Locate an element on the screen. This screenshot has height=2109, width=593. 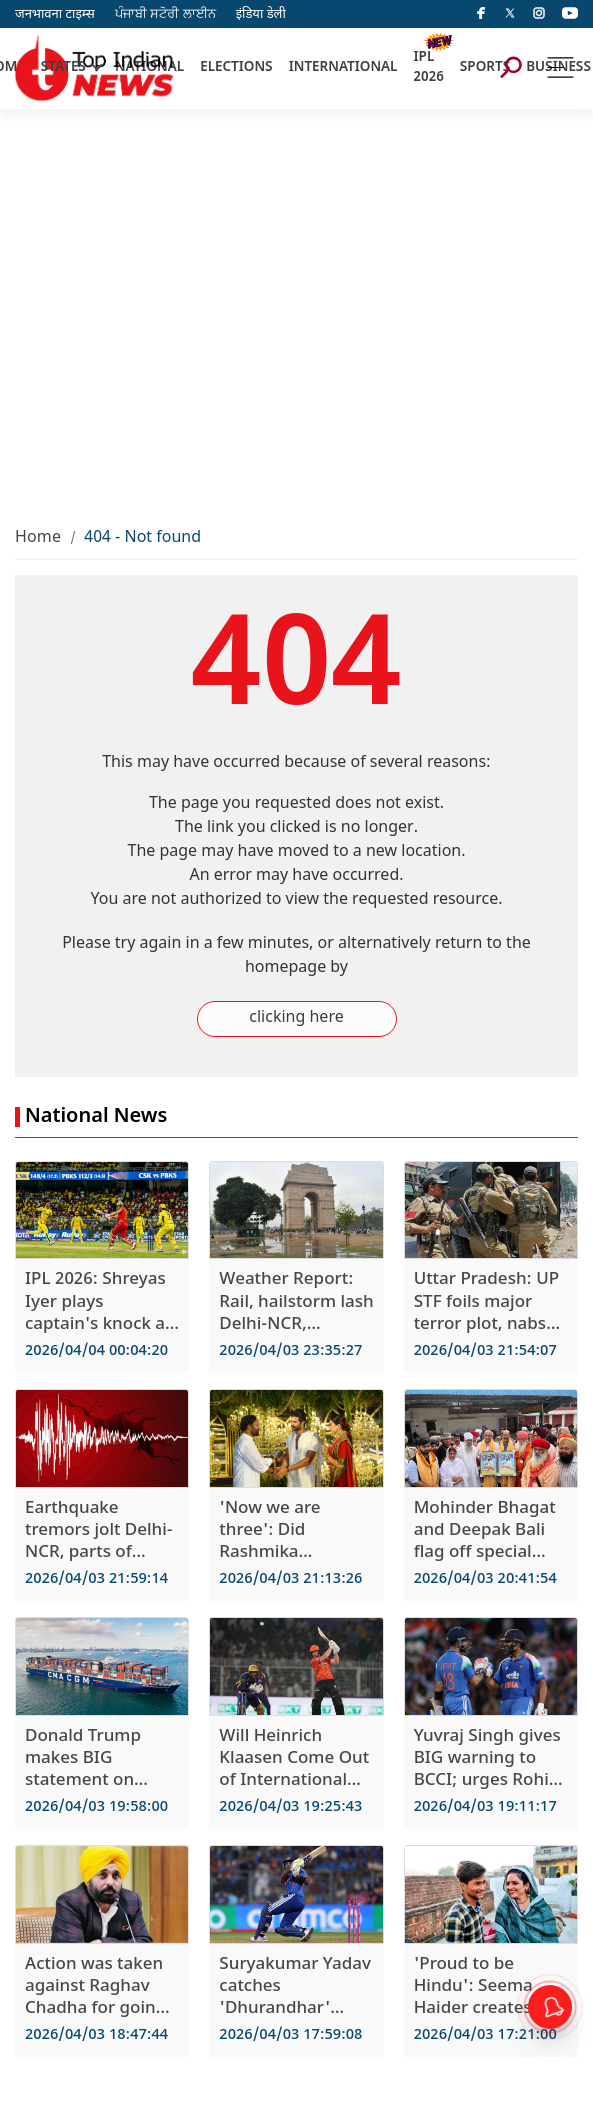
Home is located at coordinates (38, 538).